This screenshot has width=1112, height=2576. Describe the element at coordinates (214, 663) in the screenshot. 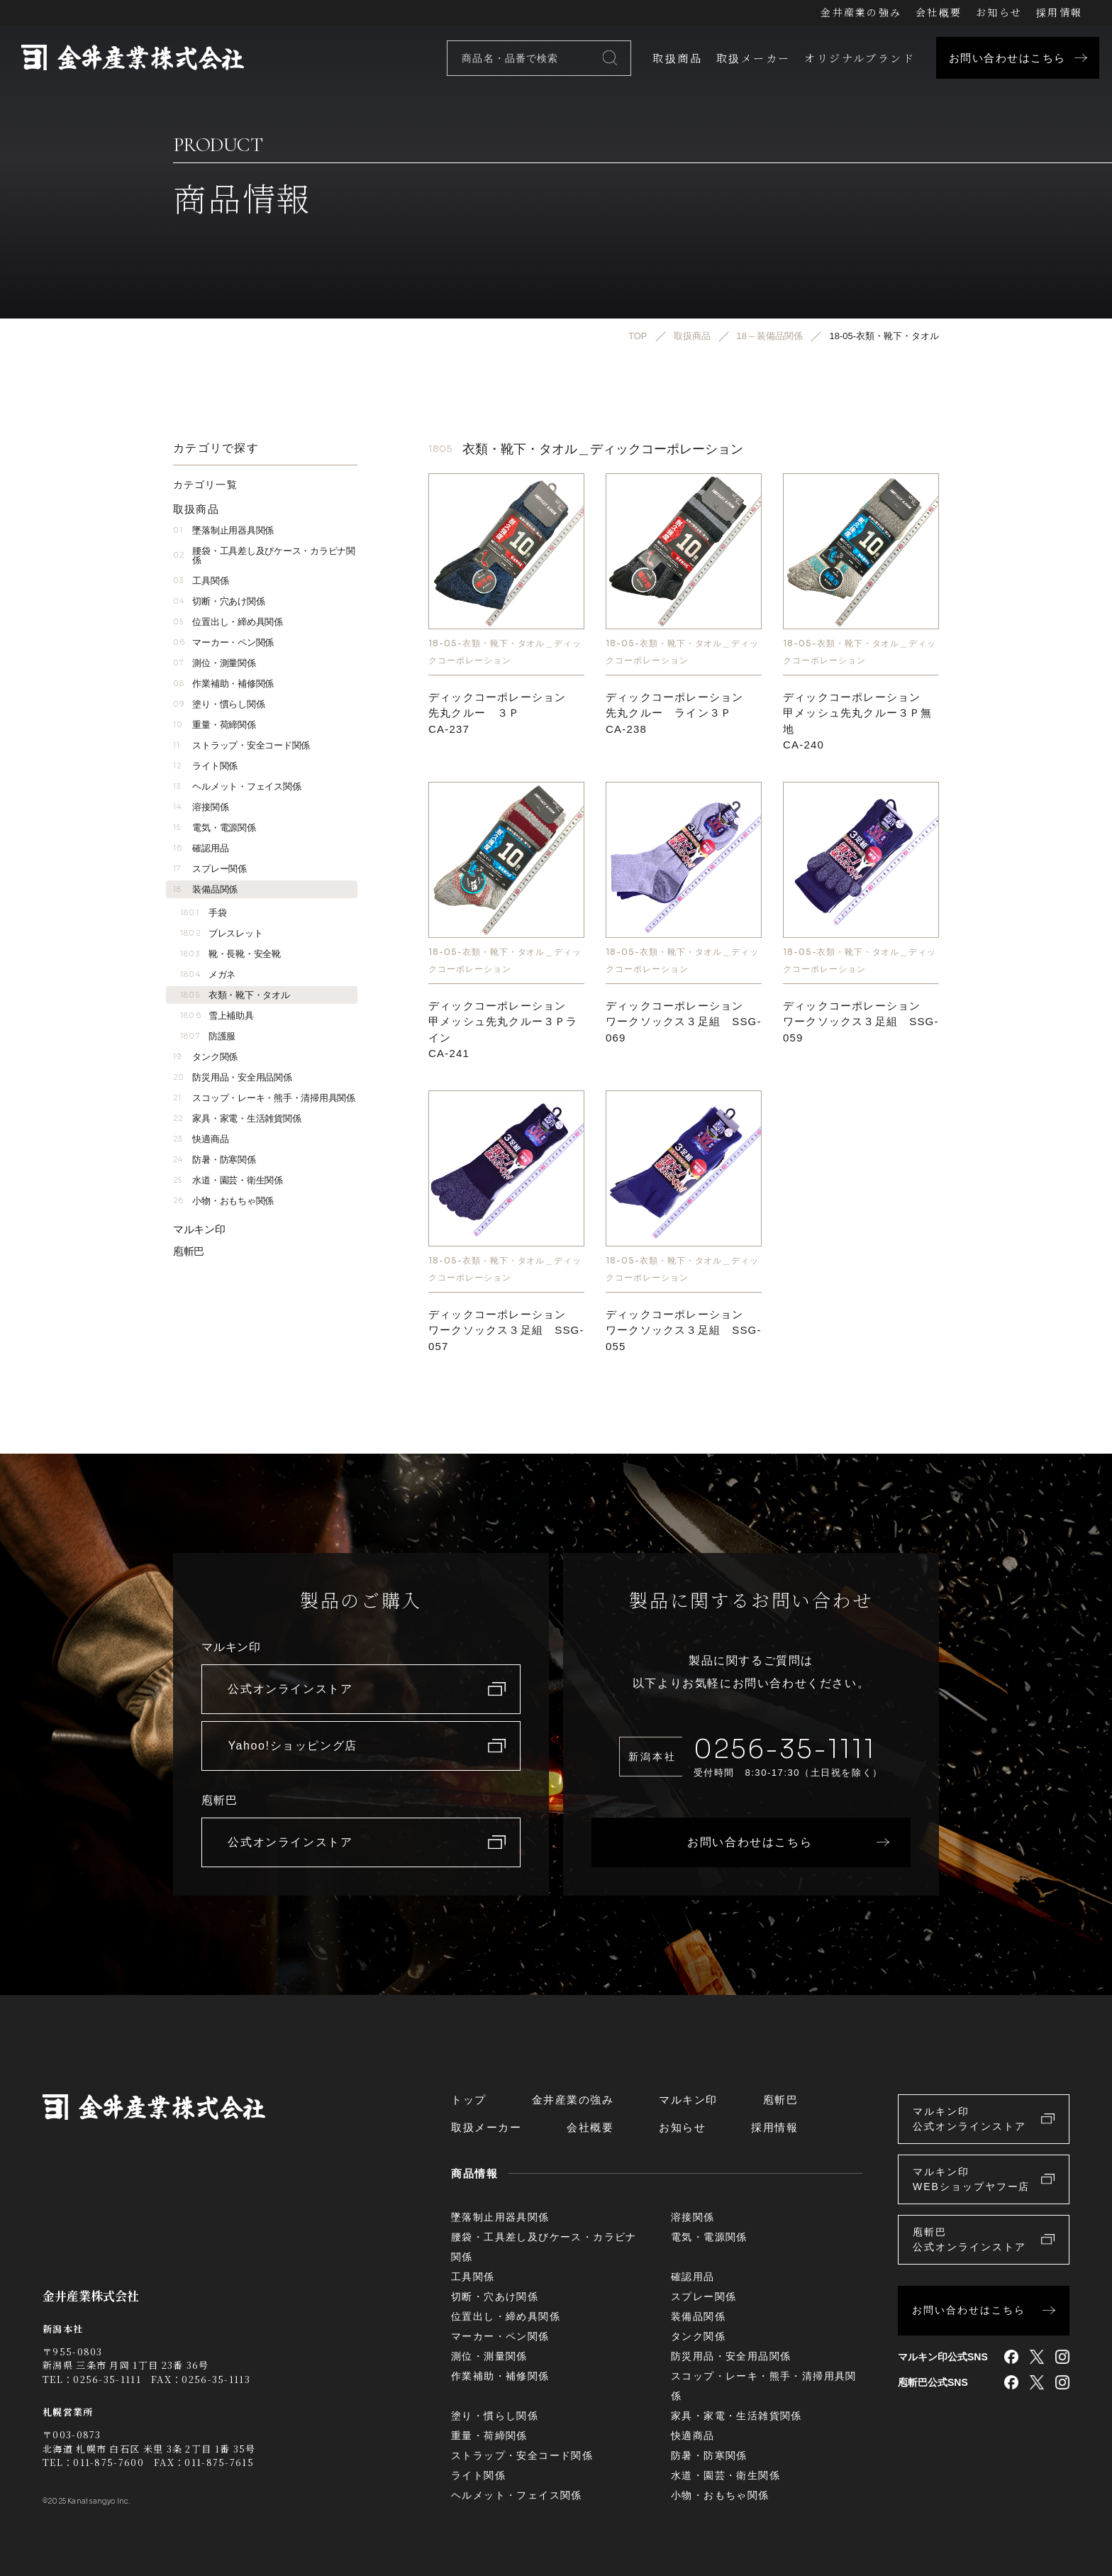

I see `測位・測量関係` at that location.